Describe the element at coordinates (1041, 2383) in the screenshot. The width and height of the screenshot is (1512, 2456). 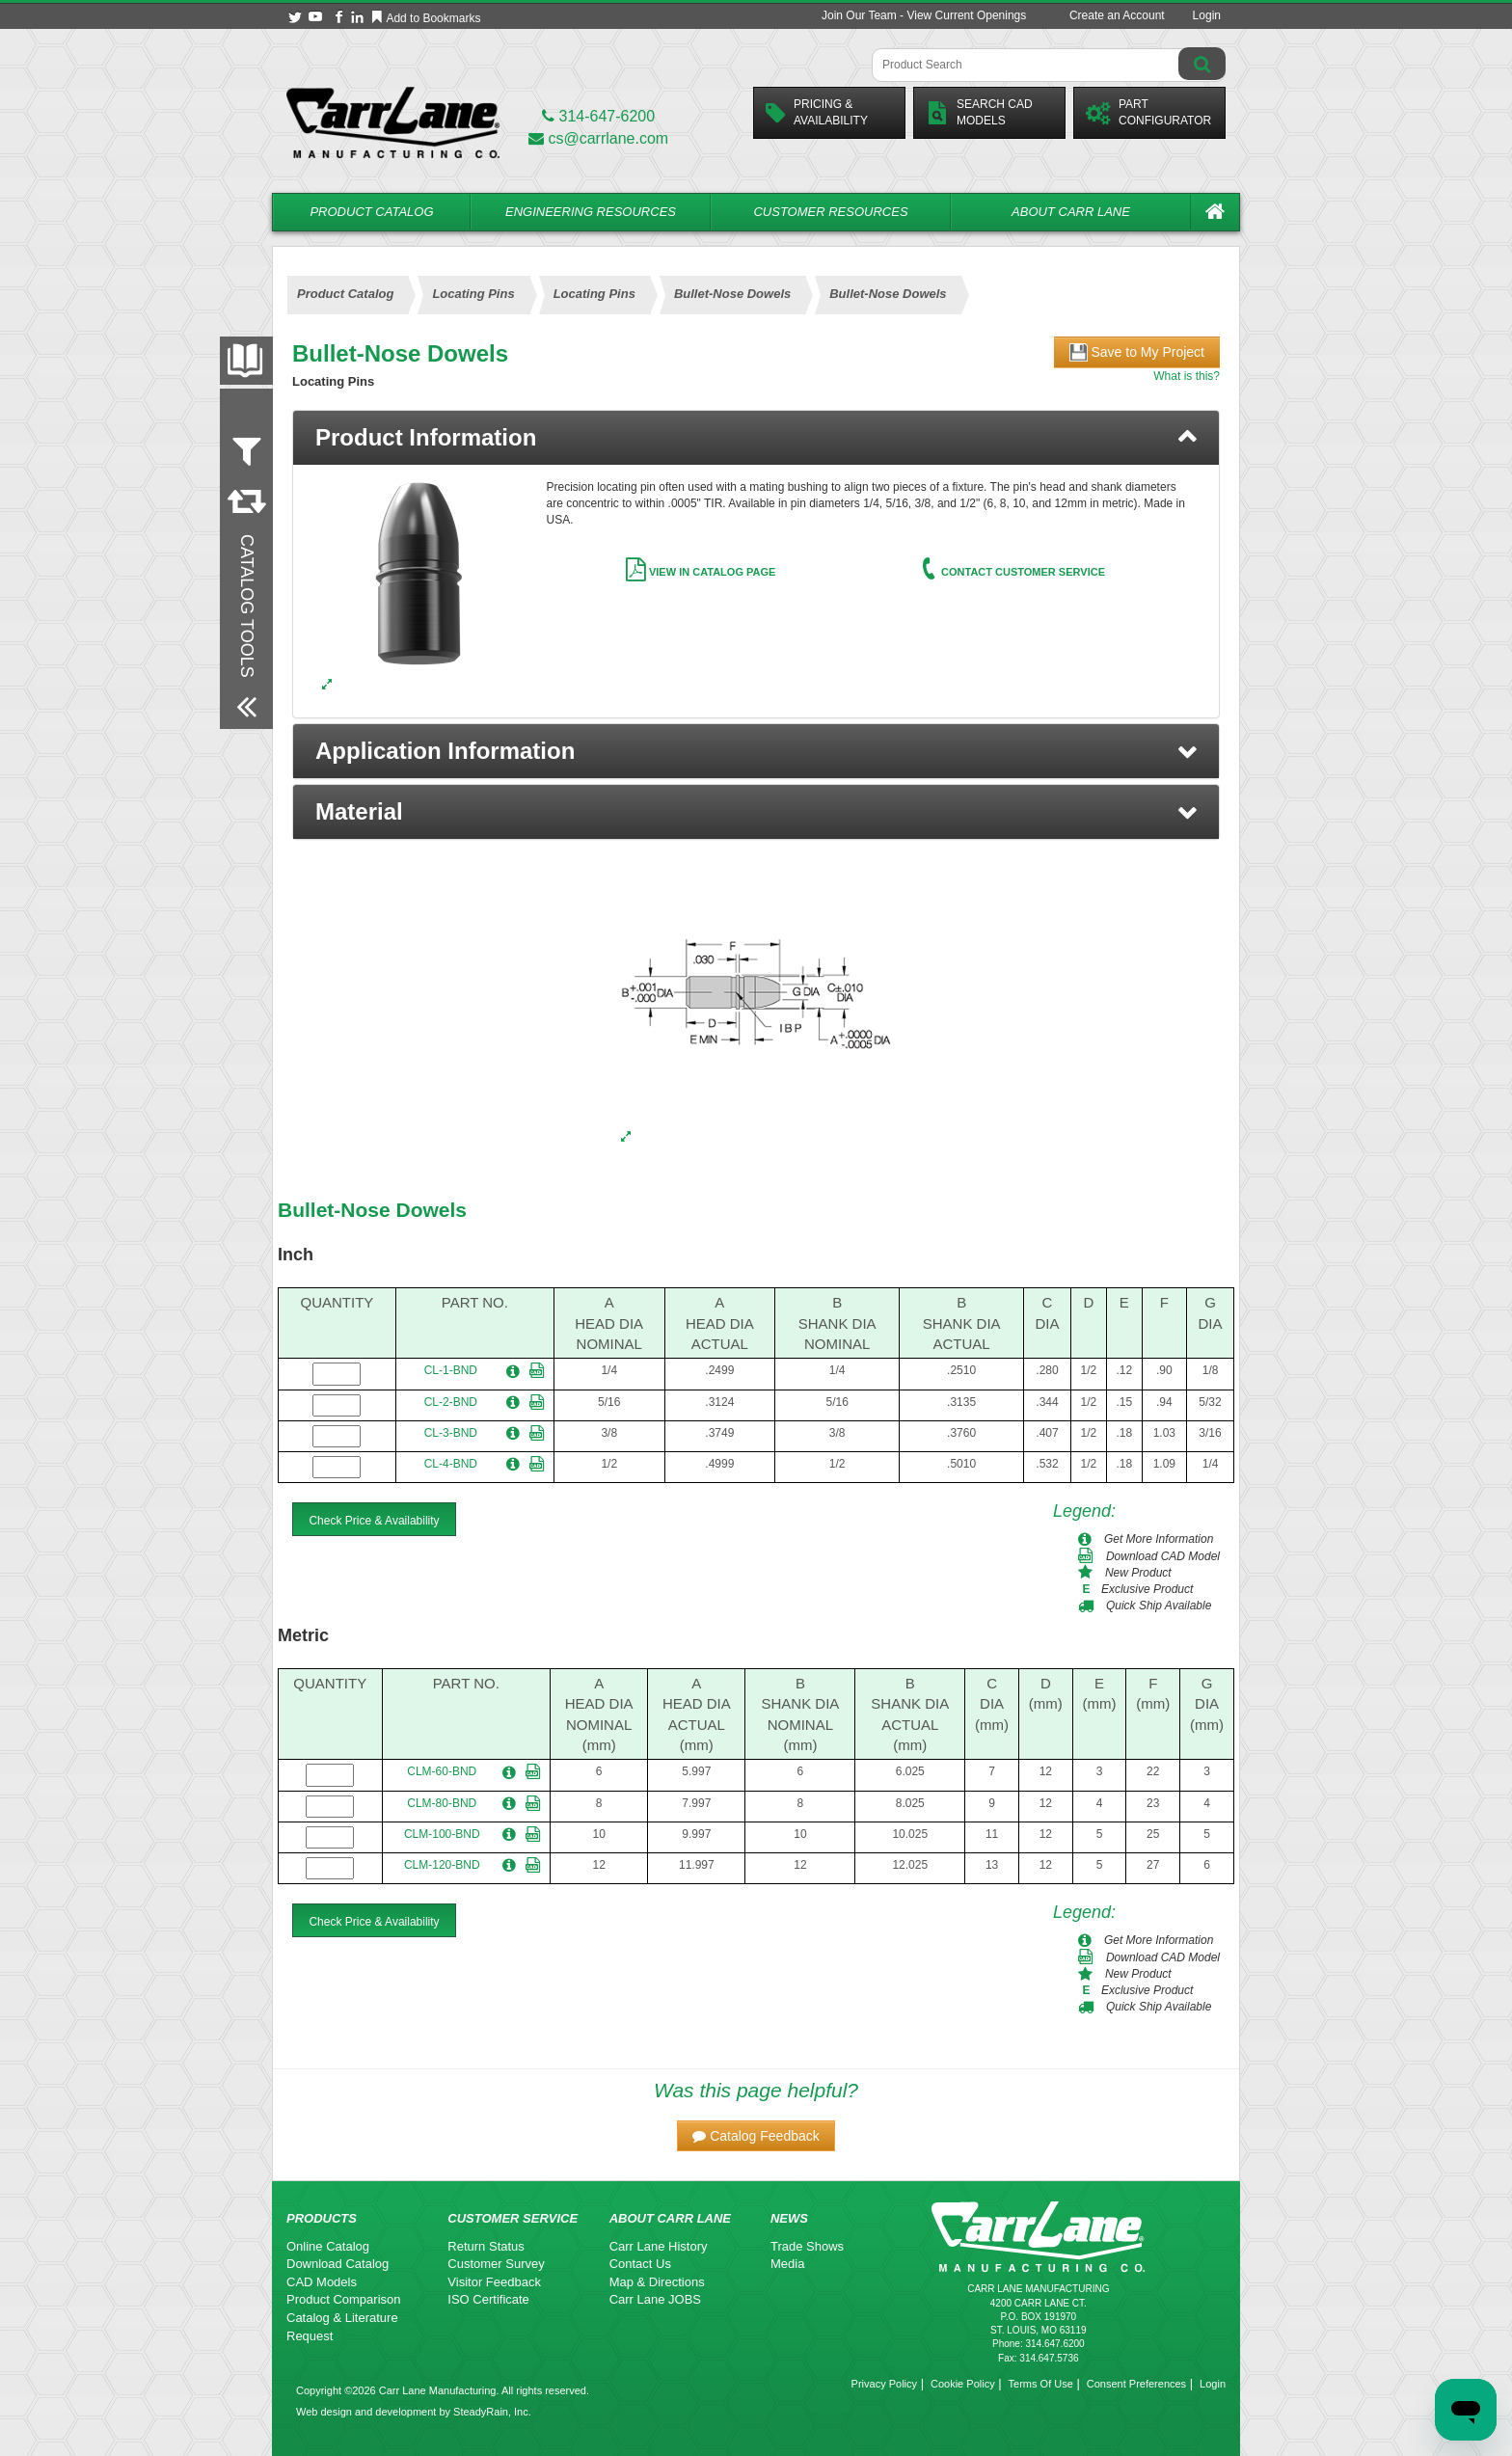
I see `Terms Of Use` at that location.